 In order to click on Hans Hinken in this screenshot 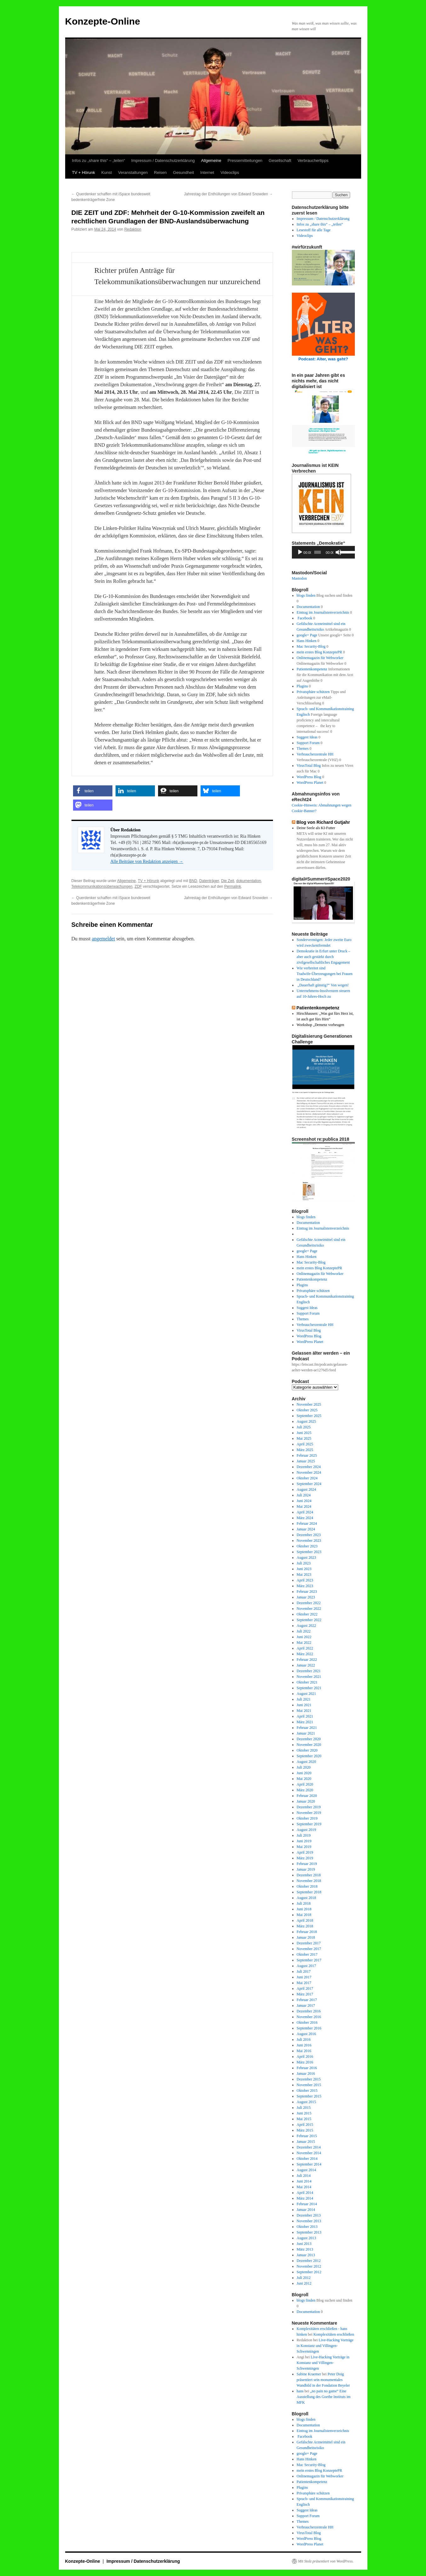, I will do `click(306, 641)`.